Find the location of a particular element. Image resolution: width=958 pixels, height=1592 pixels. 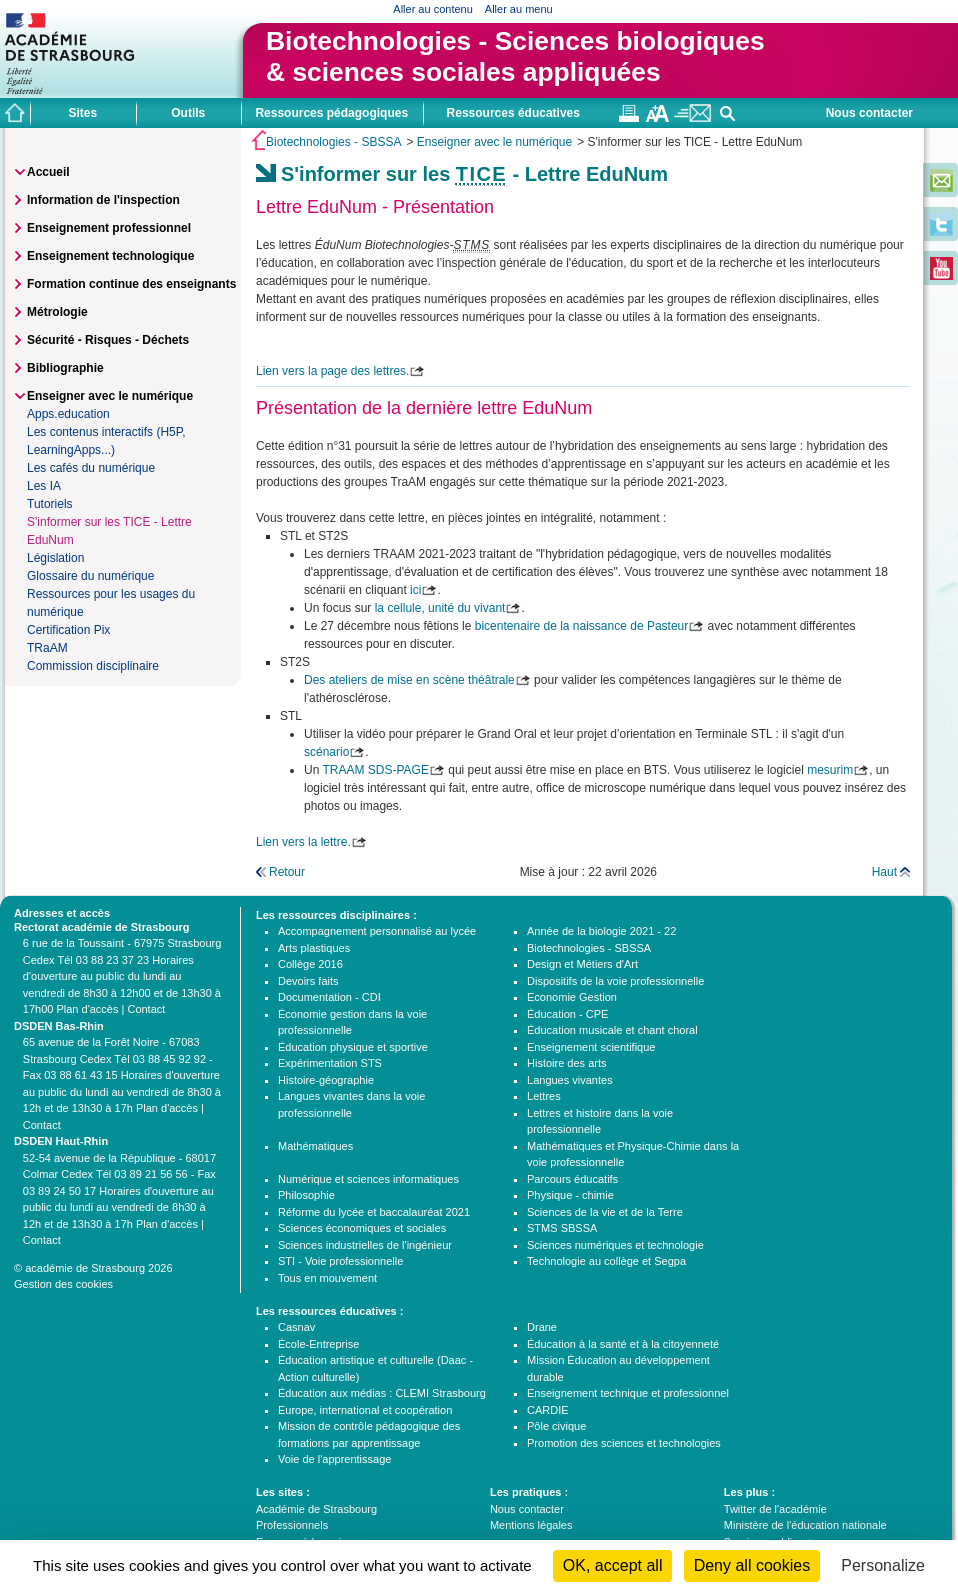

Des ateliers de mise en scène théâtrale is located at coordinates (409, 680).